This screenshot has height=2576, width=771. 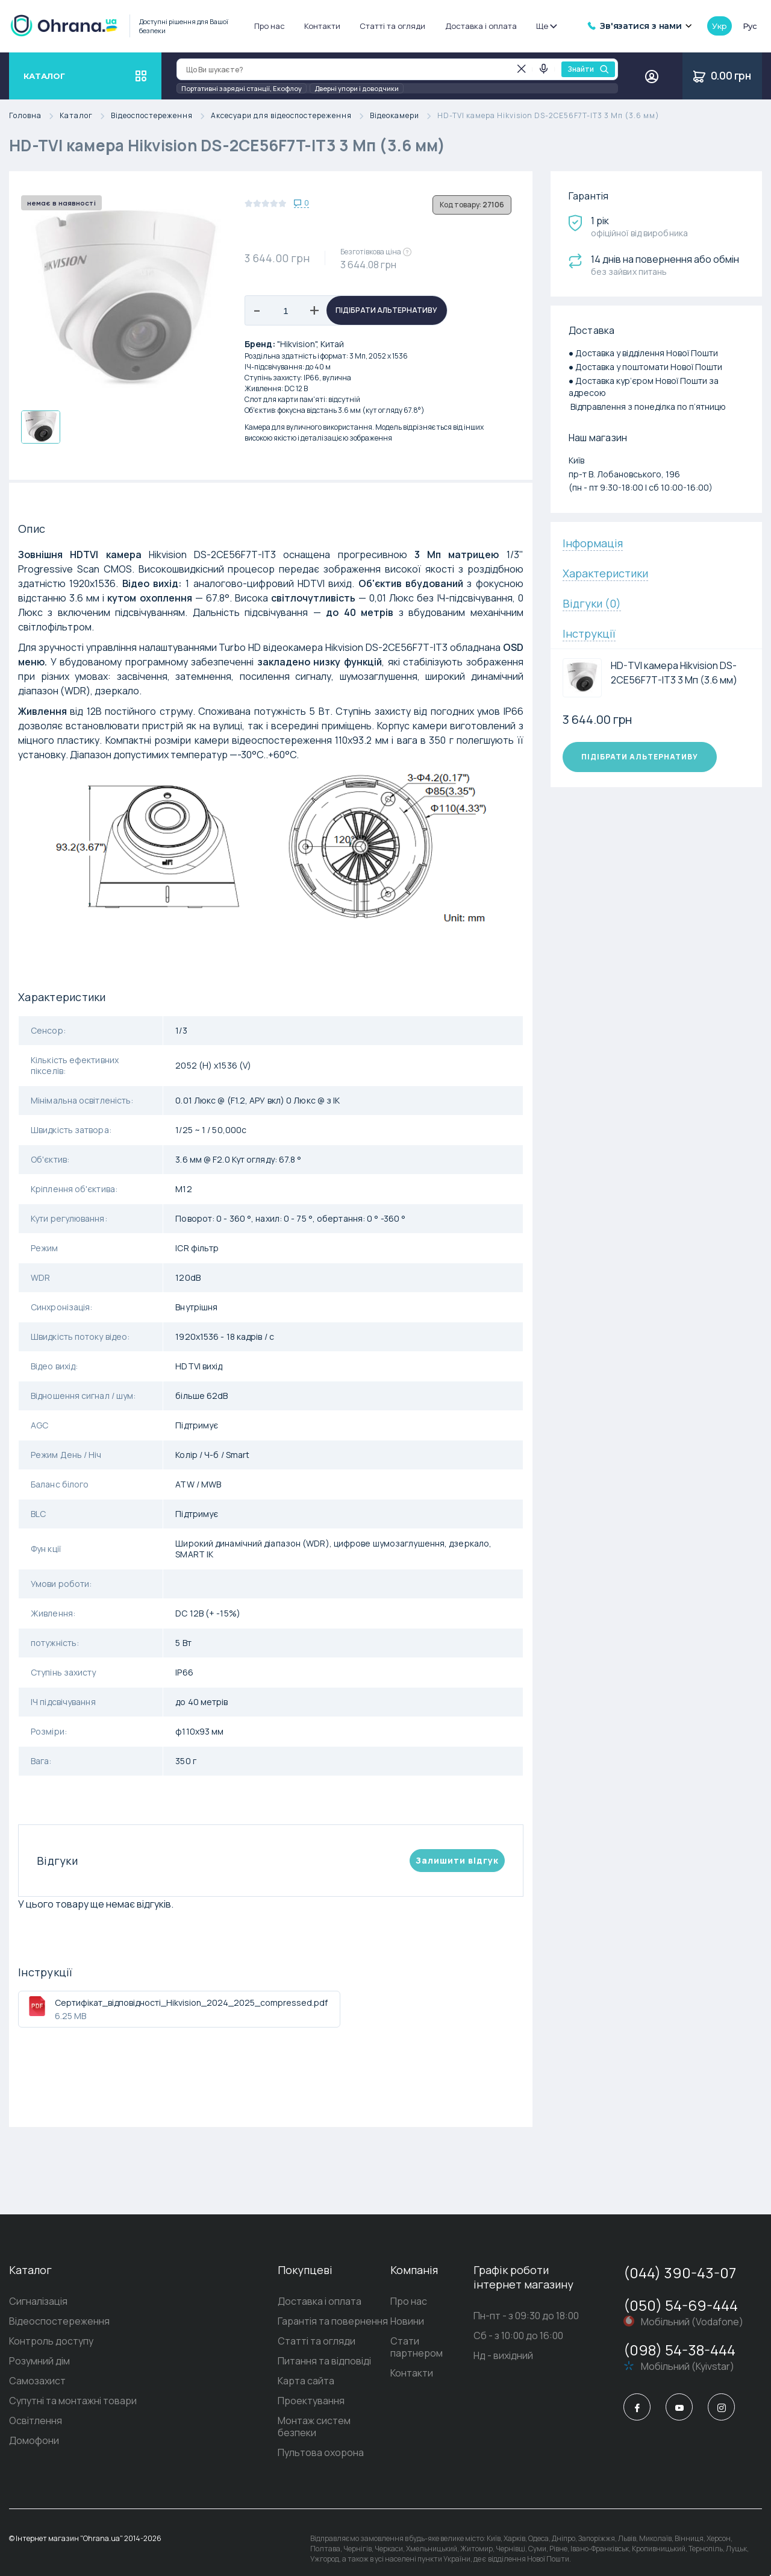 What do you see at coordinates (241, 88) in the screenshot?
I see `Портативні зарядні станції, Екофлоу` at bounding box center [241, 88].